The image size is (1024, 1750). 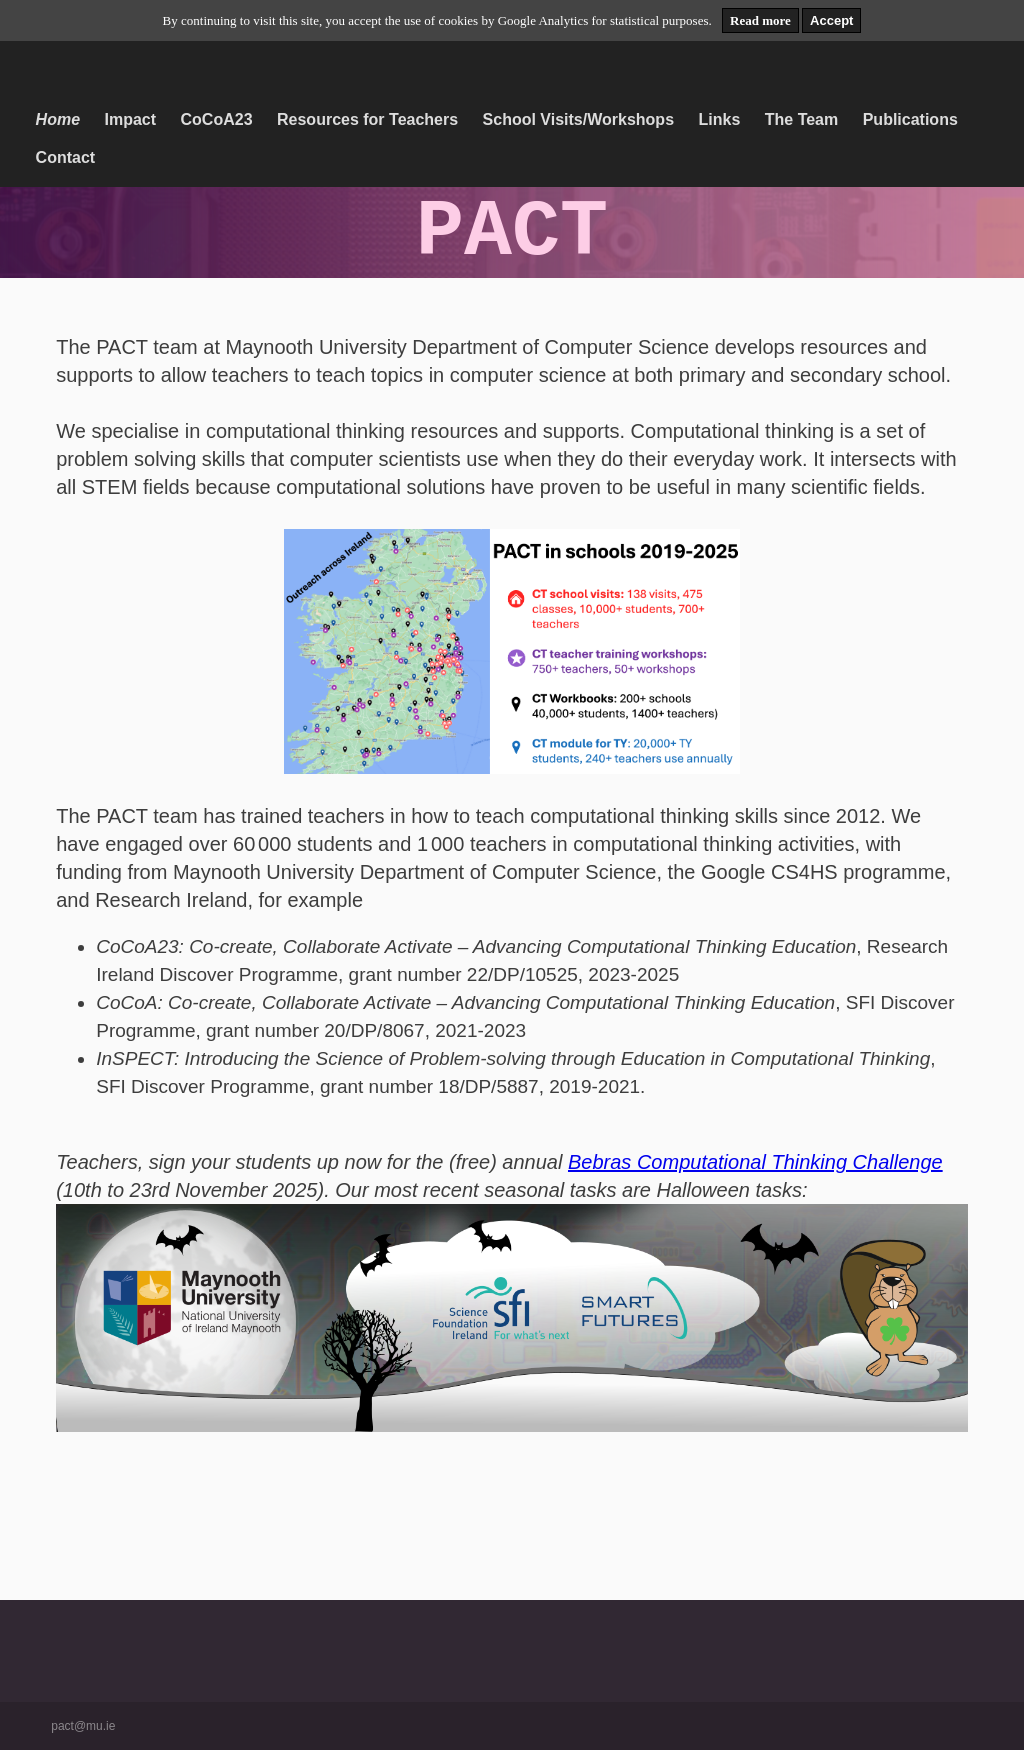 What do you see at coordinates (831, 20) in the screenshot?
I see `Accept` at bounding box center [831, 20].